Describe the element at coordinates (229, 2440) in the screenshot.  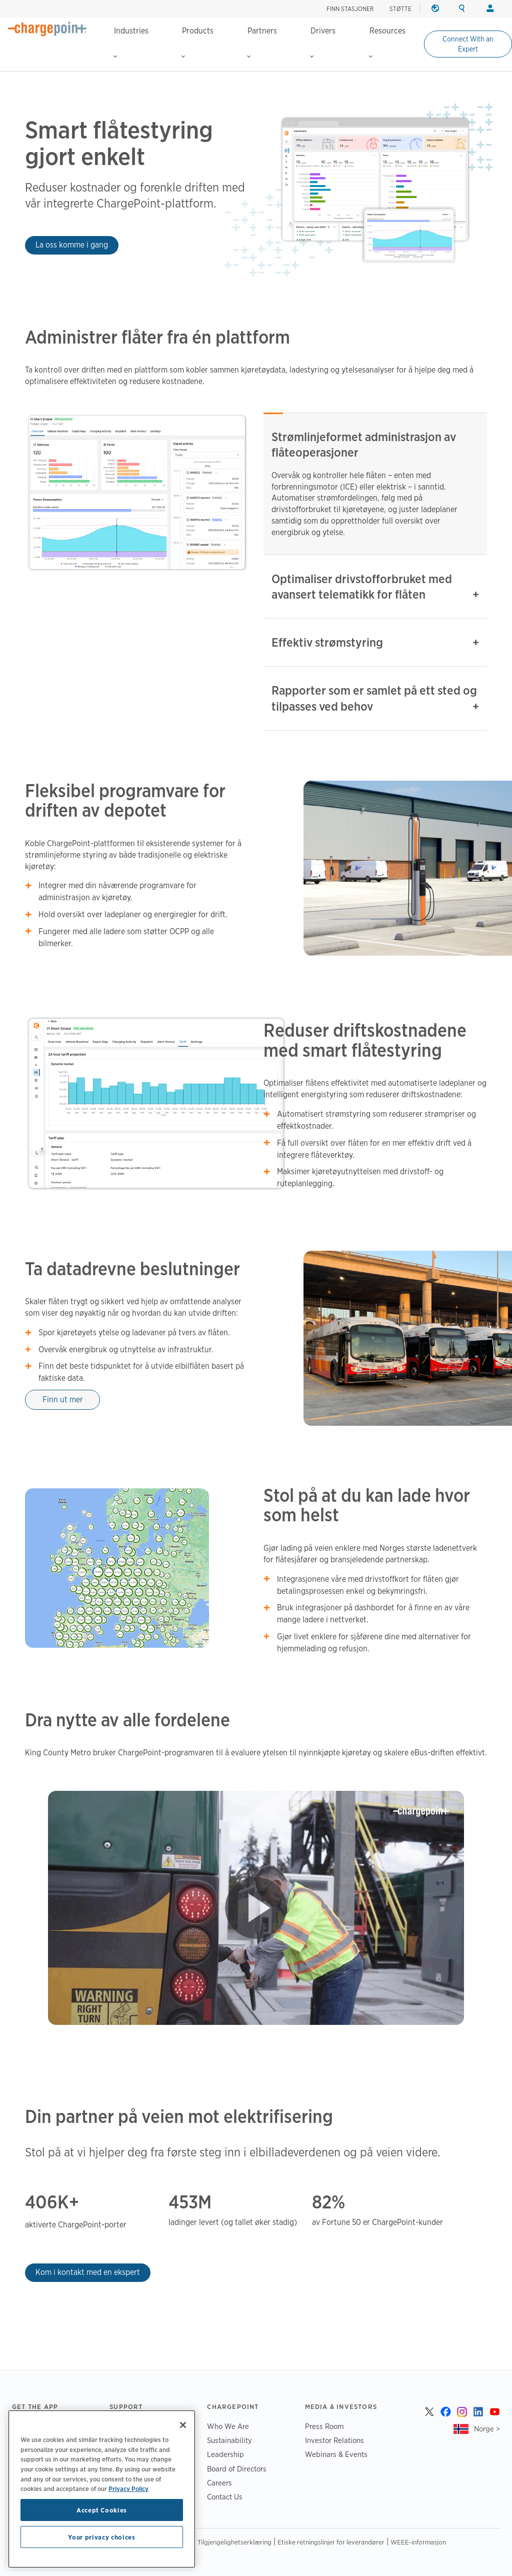
I see `Sustainability` at that location.